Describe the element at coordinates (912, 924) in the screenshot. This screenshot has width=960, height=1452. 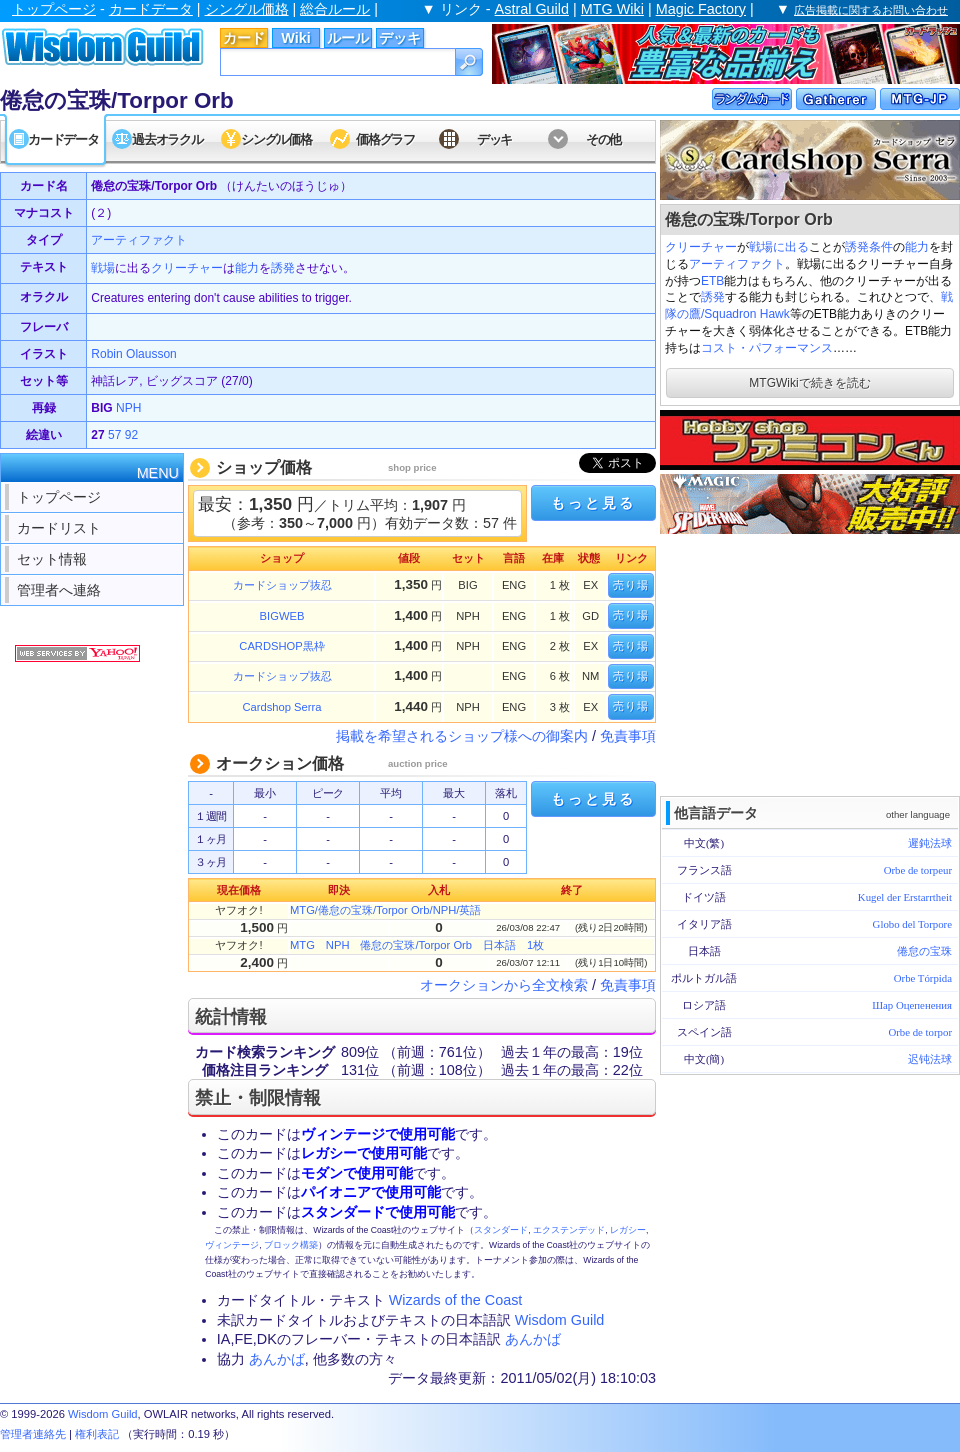
I see `Globo del Torpore` at that location.